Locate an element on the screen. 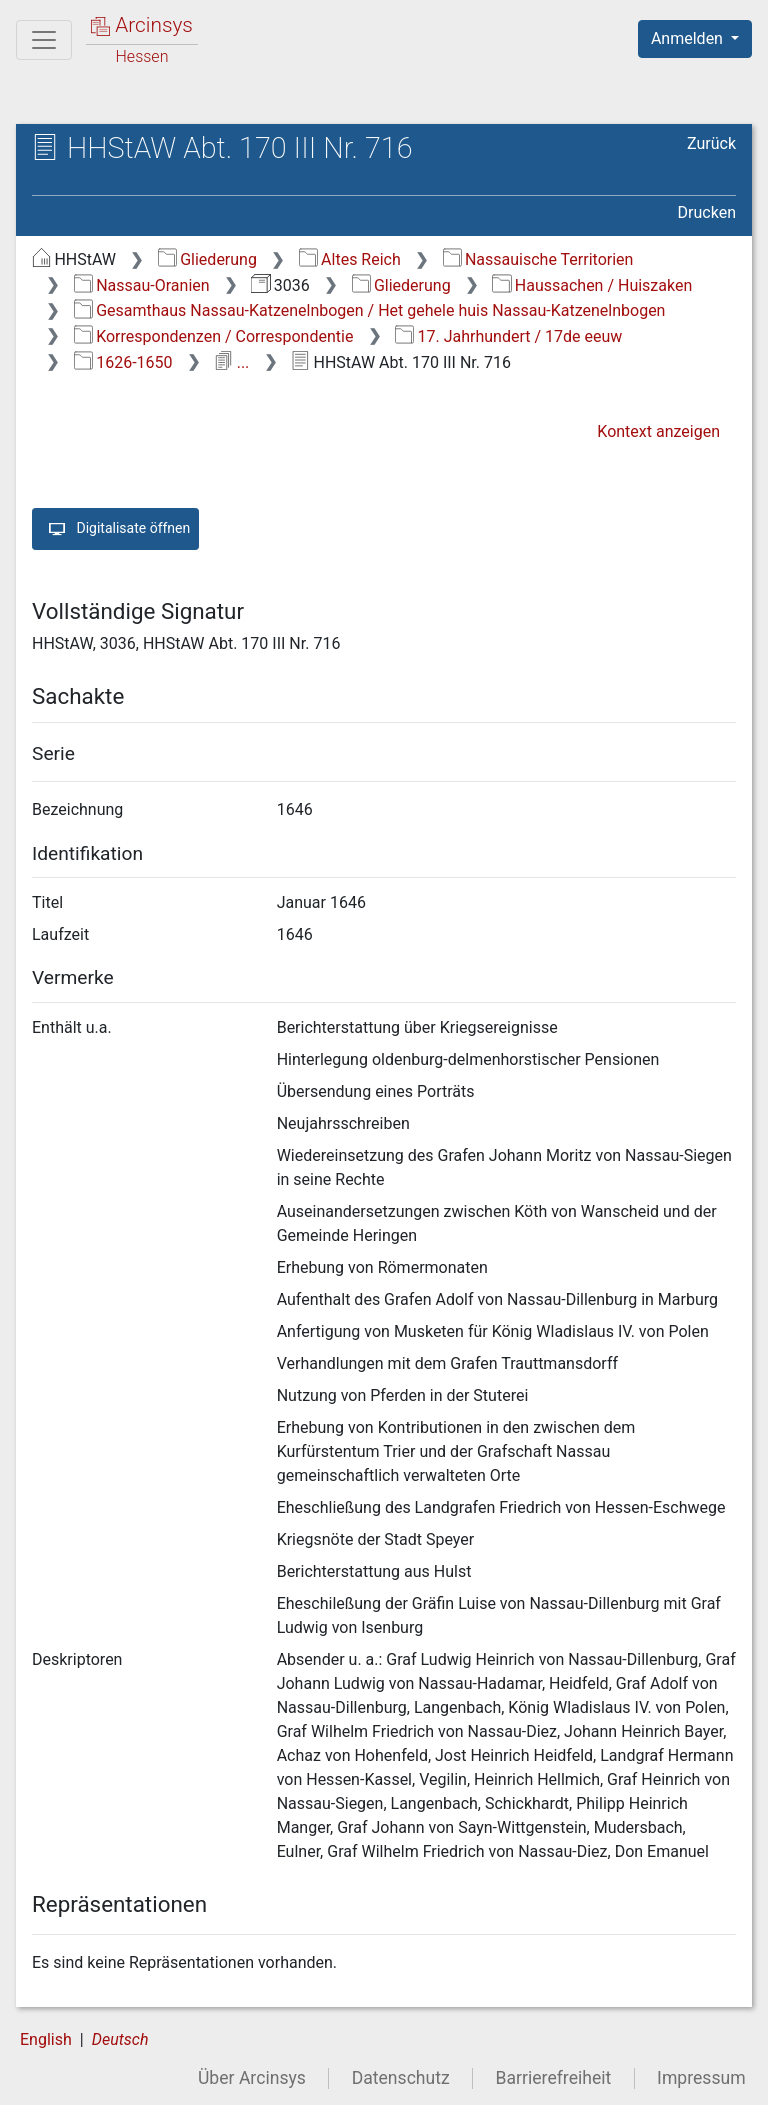 The image size is (768, 2105). Korrespondenzen / Correspondentie is located at coordinates (214, 336).